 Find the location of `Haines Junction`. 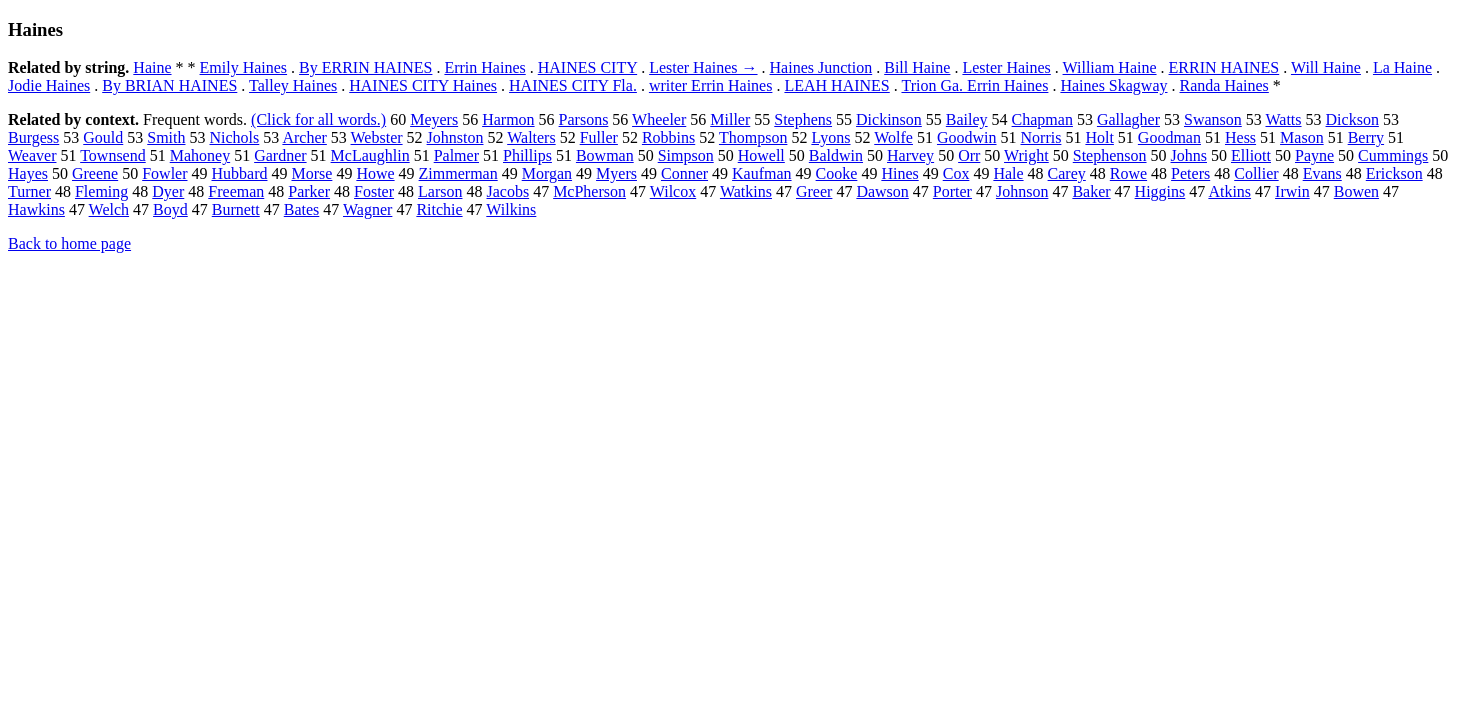

Haines Junction is located at coordinates (821, 67).